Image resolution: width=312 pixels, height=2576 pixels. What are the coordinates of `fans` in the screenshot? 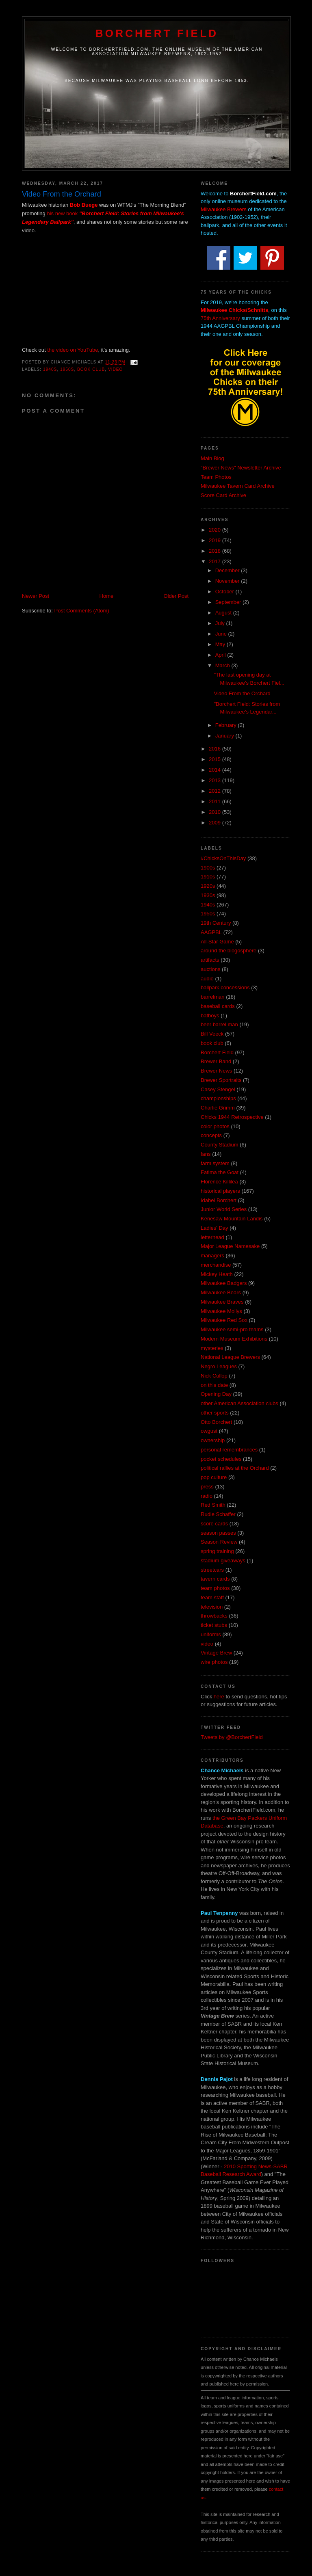 It's located at (206, 1154).